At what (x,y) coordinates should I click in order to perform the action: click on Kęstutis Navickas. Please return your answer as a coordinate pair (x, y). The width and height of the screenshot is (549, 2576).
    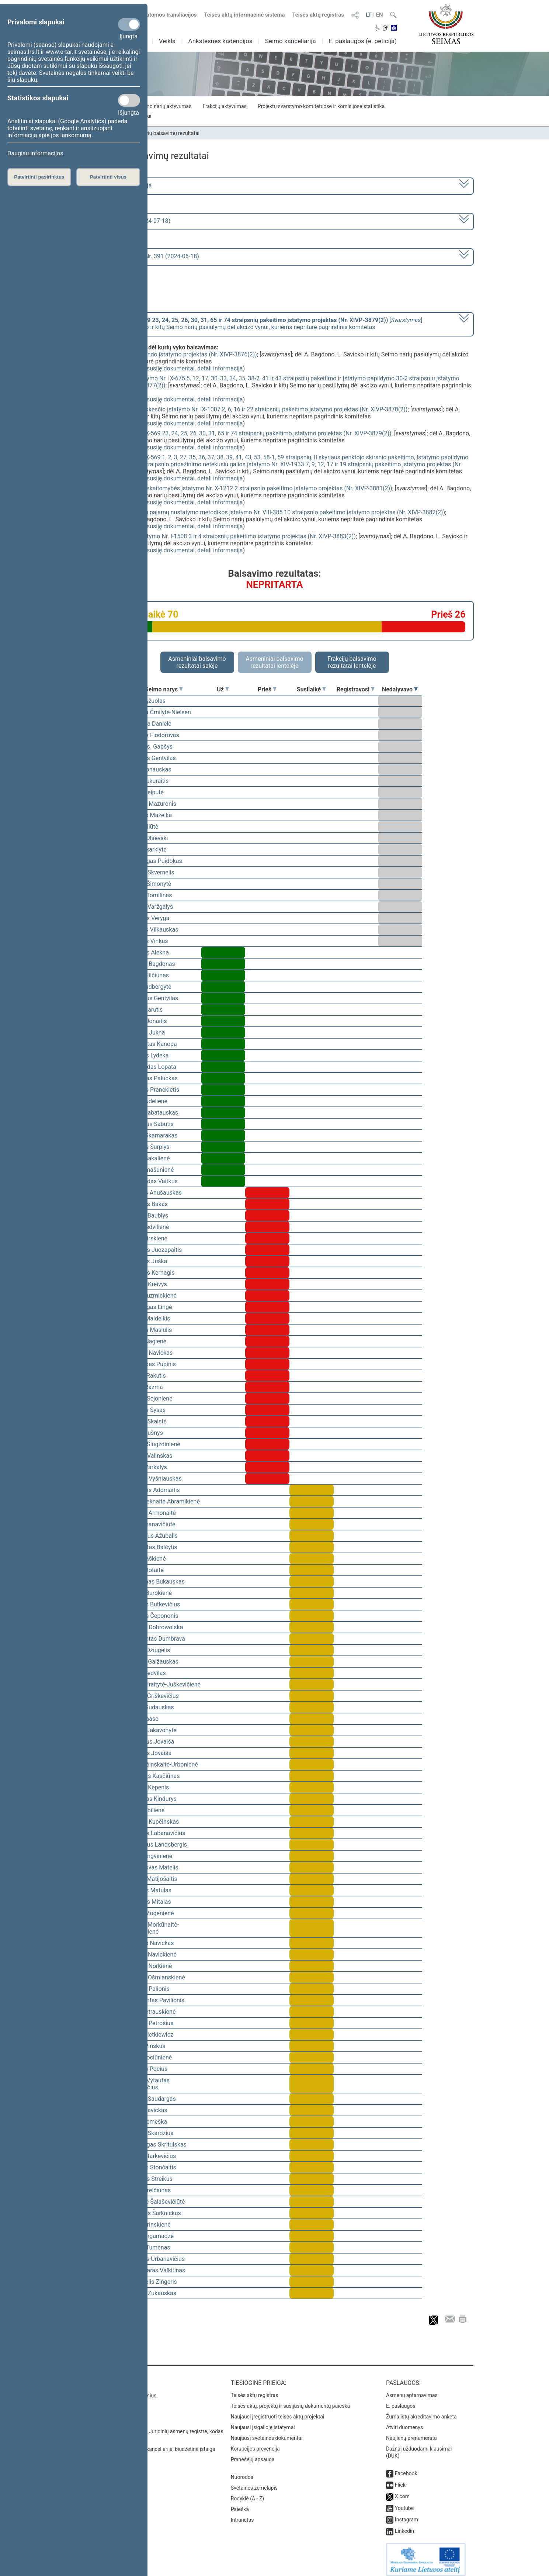
    Looking at the image, I should click on (150, 1943).